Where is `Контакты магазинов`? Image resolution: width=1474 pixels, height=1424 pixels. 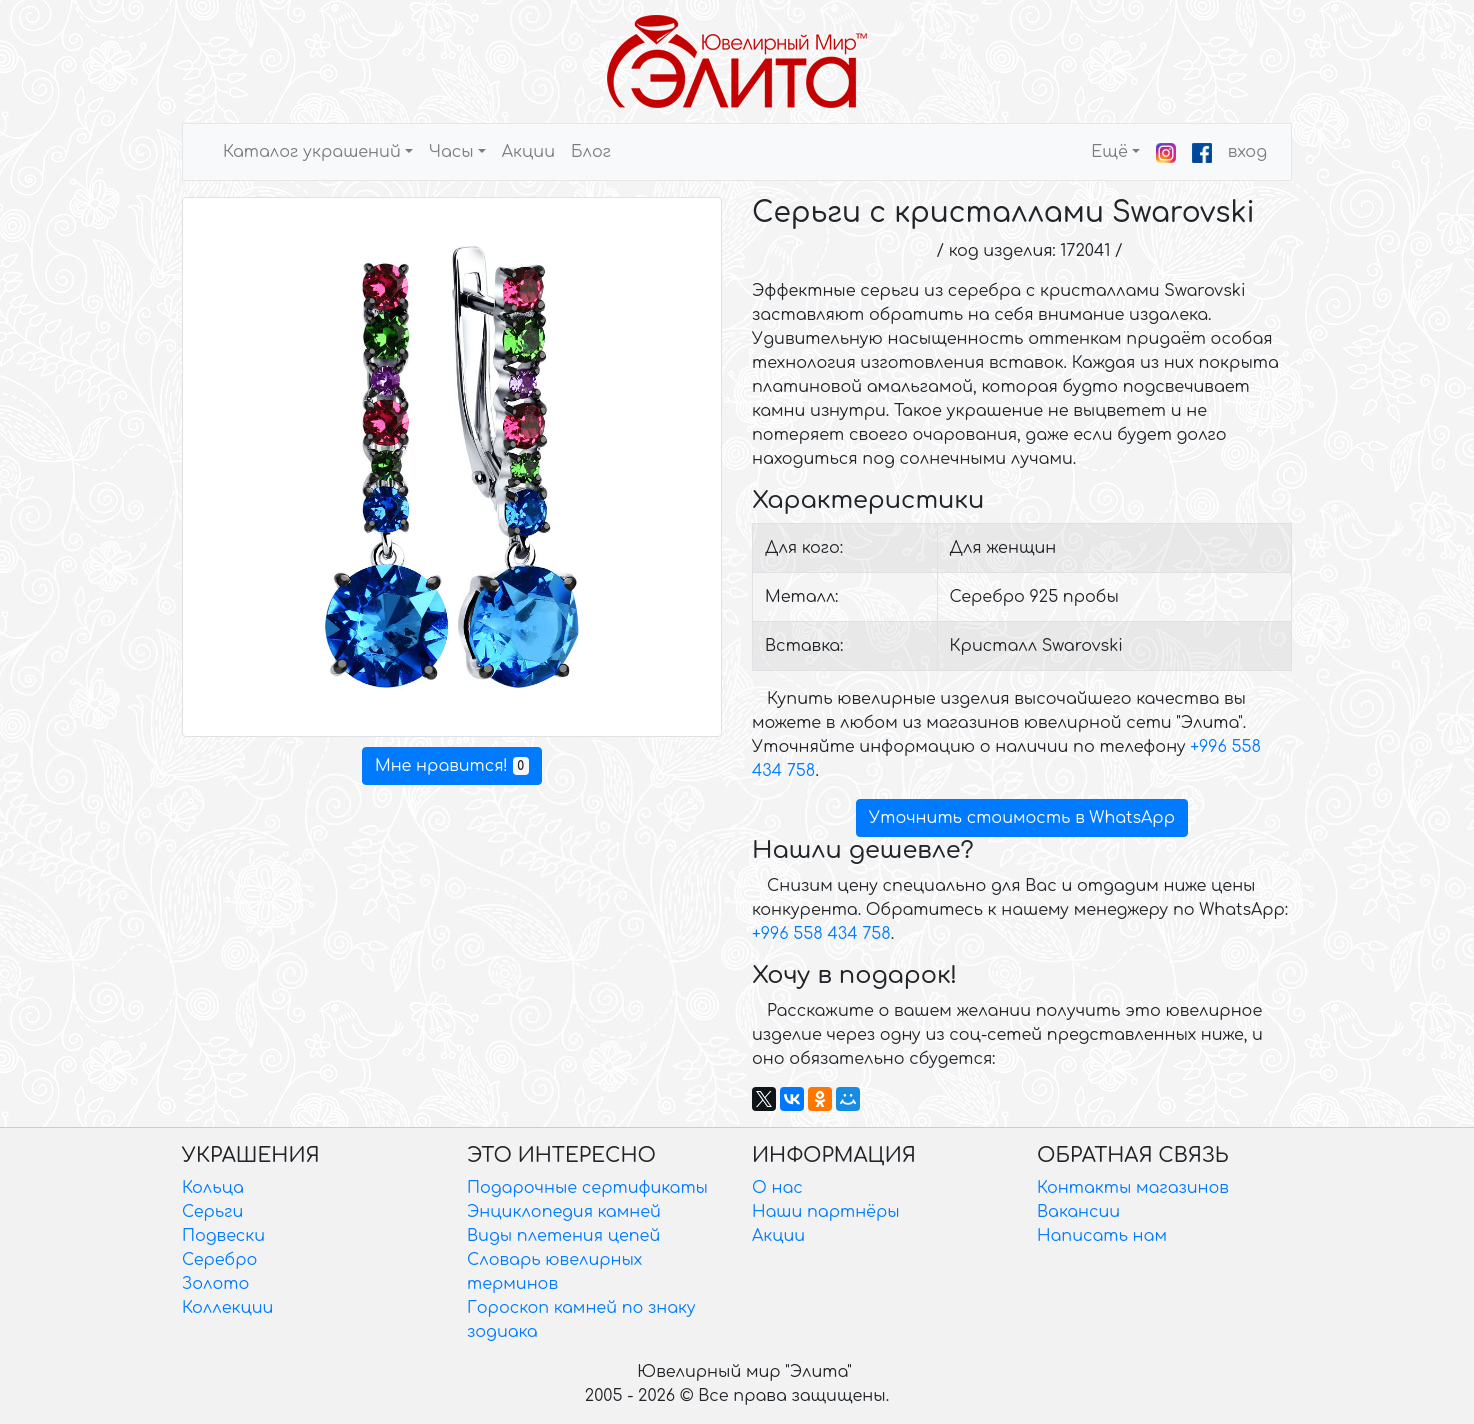
Контакты магазинов is located at coordinates (1133, 1188).